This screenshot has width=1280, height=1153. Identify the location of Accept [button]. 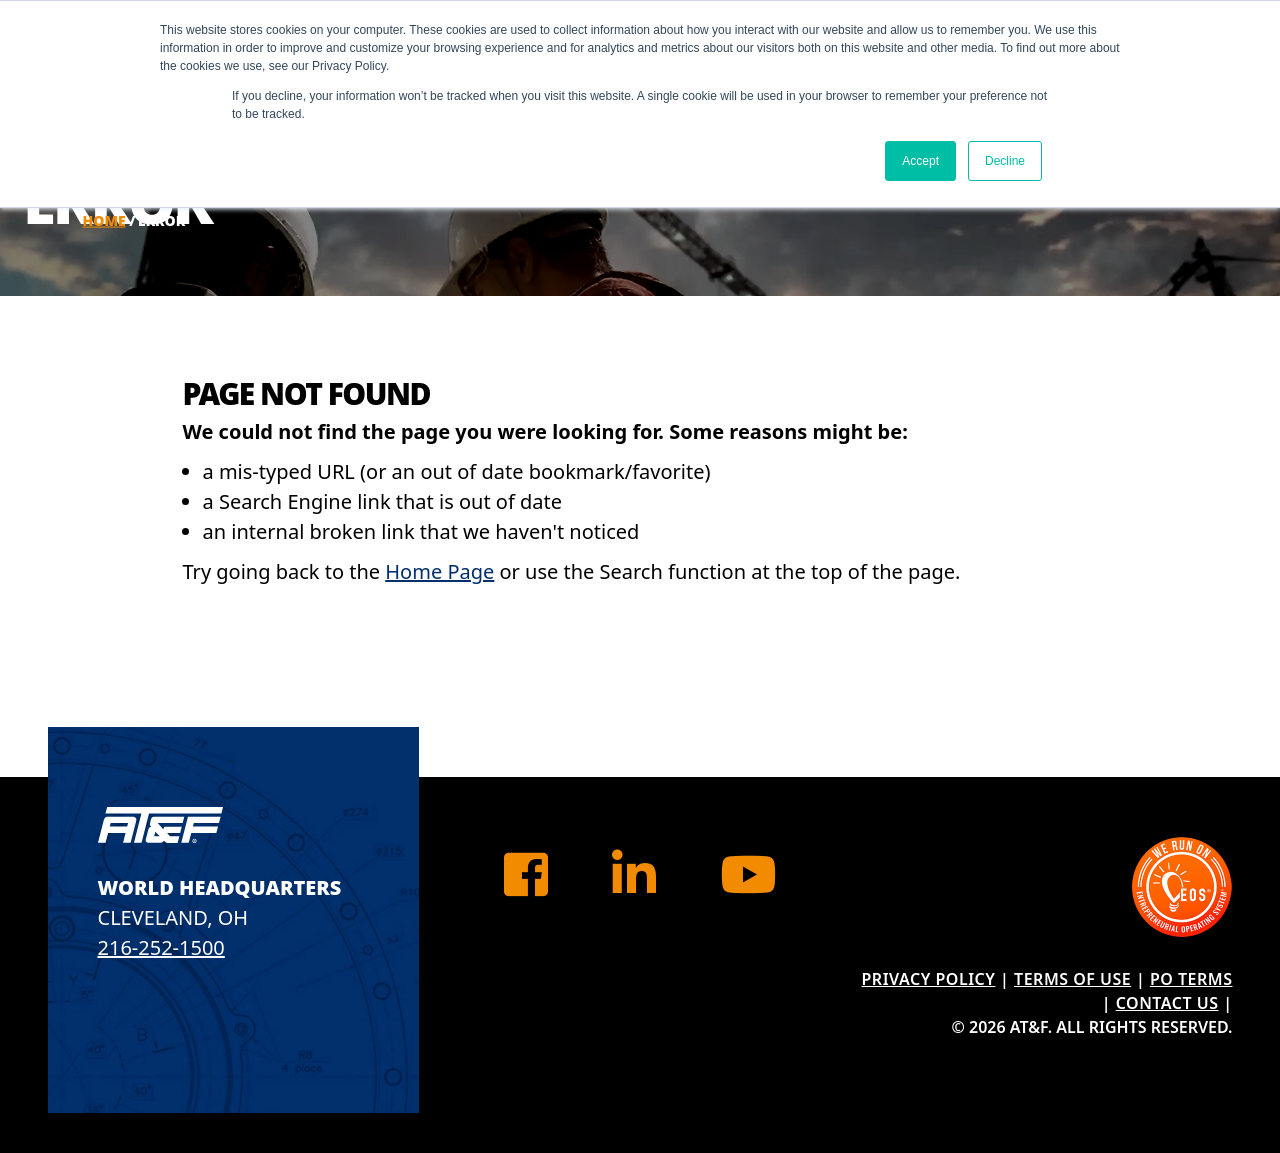
(920, 161).